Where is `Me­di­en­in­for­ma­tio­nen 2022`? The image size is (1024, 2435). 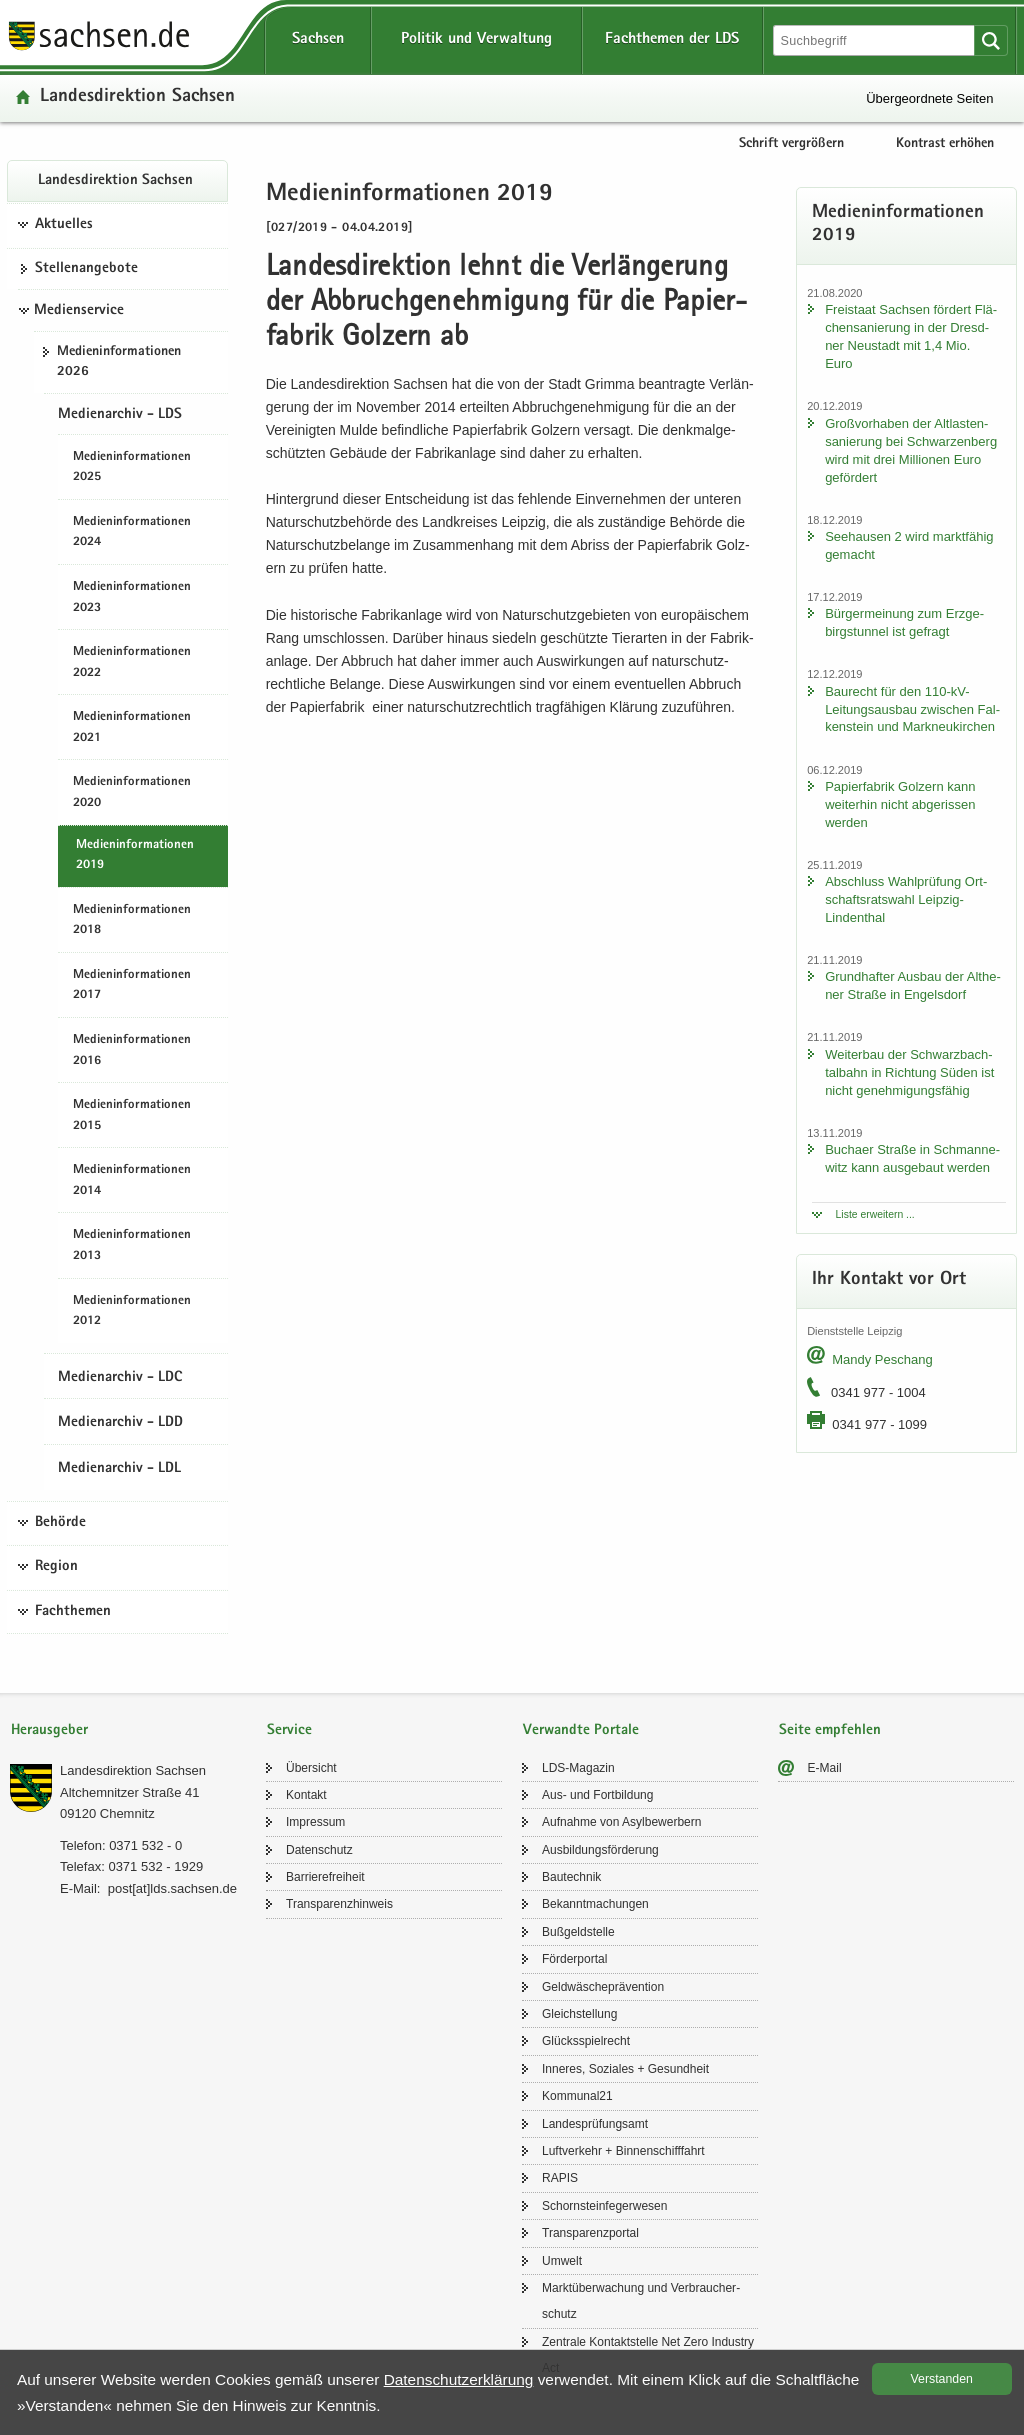
Me­di­en­in­for­ma­tio­nen 2022 is located at coordinates (132, 663).